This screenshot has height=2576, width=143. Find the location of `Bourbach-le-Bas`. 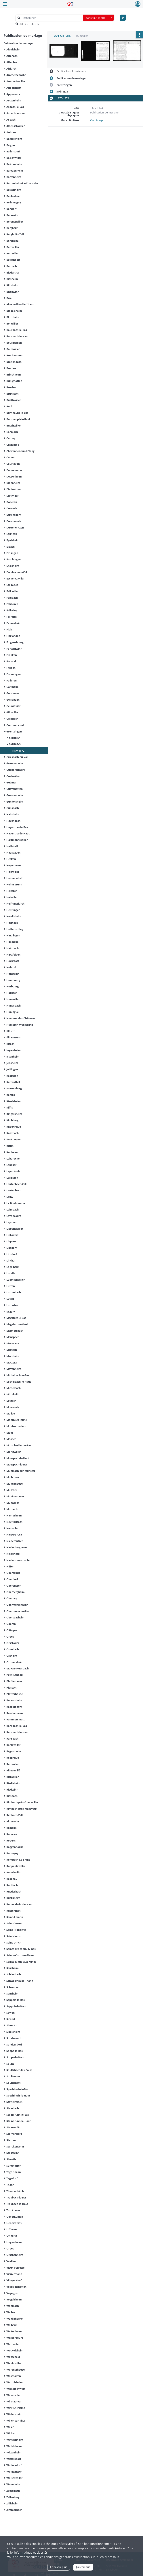

Bourbach-le-Bas is located at coordinates (16, 330).